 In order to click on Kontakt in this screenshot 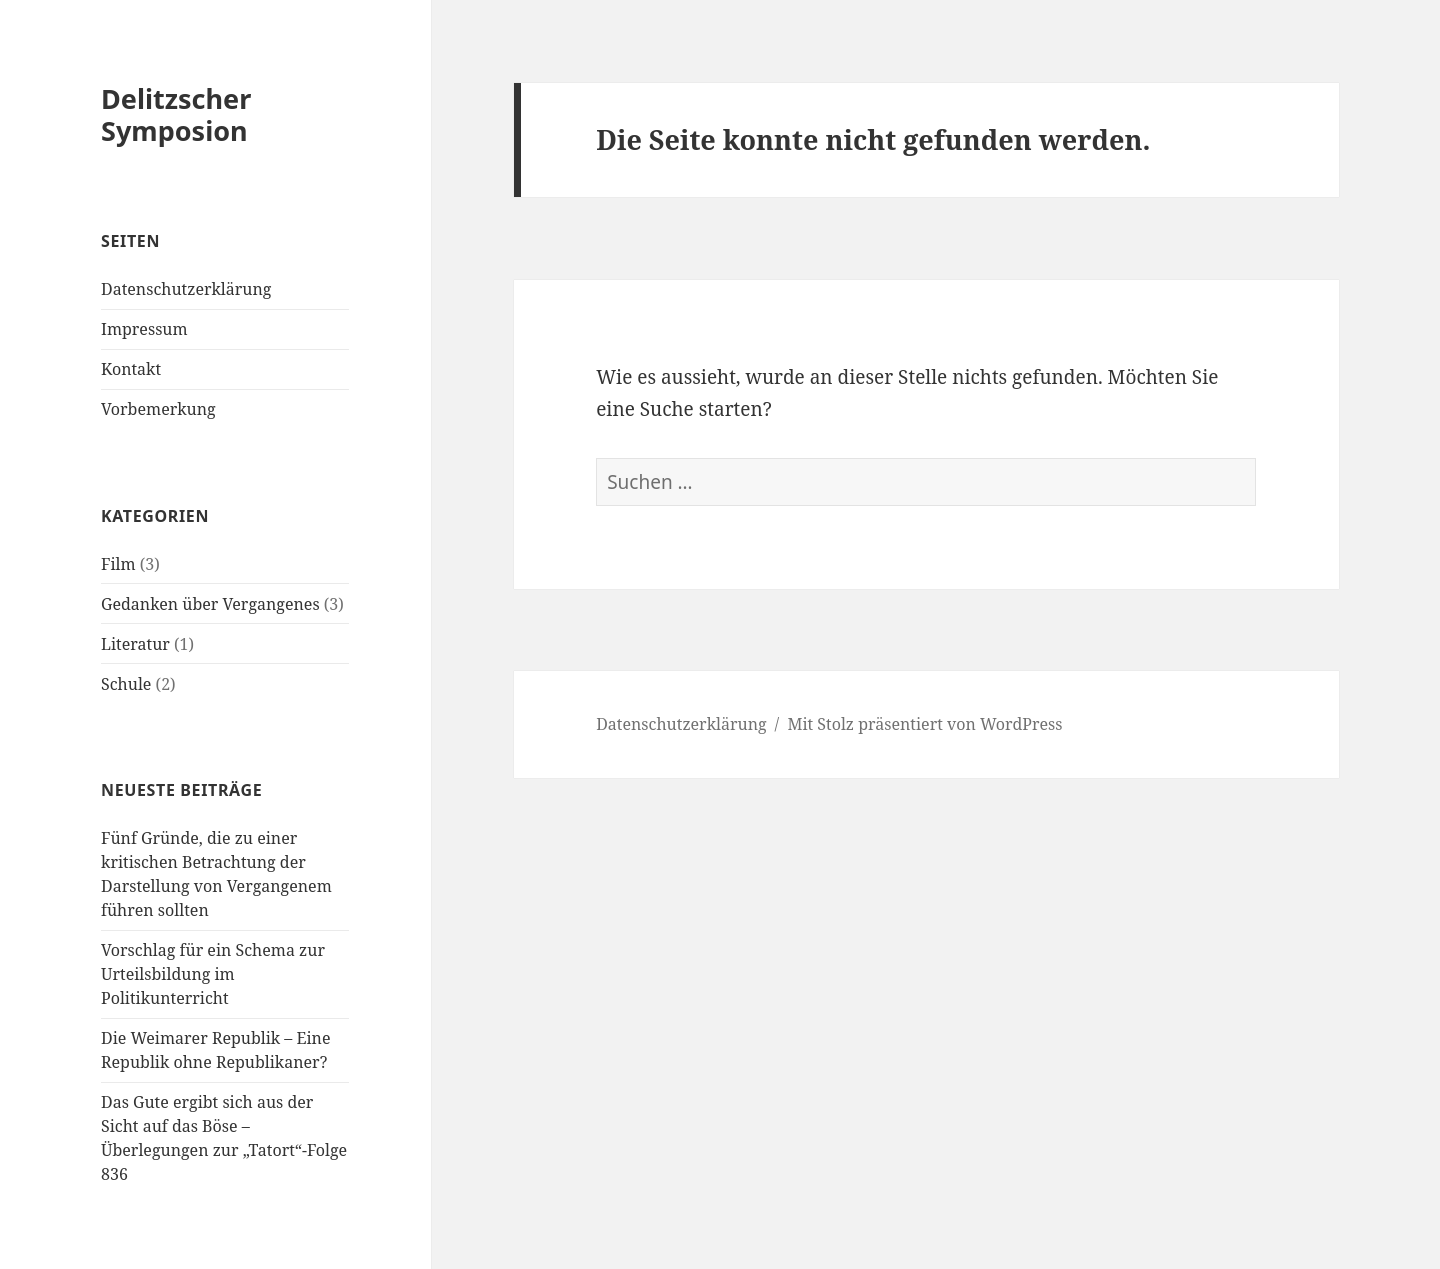, I will do `click(131, 369)`.